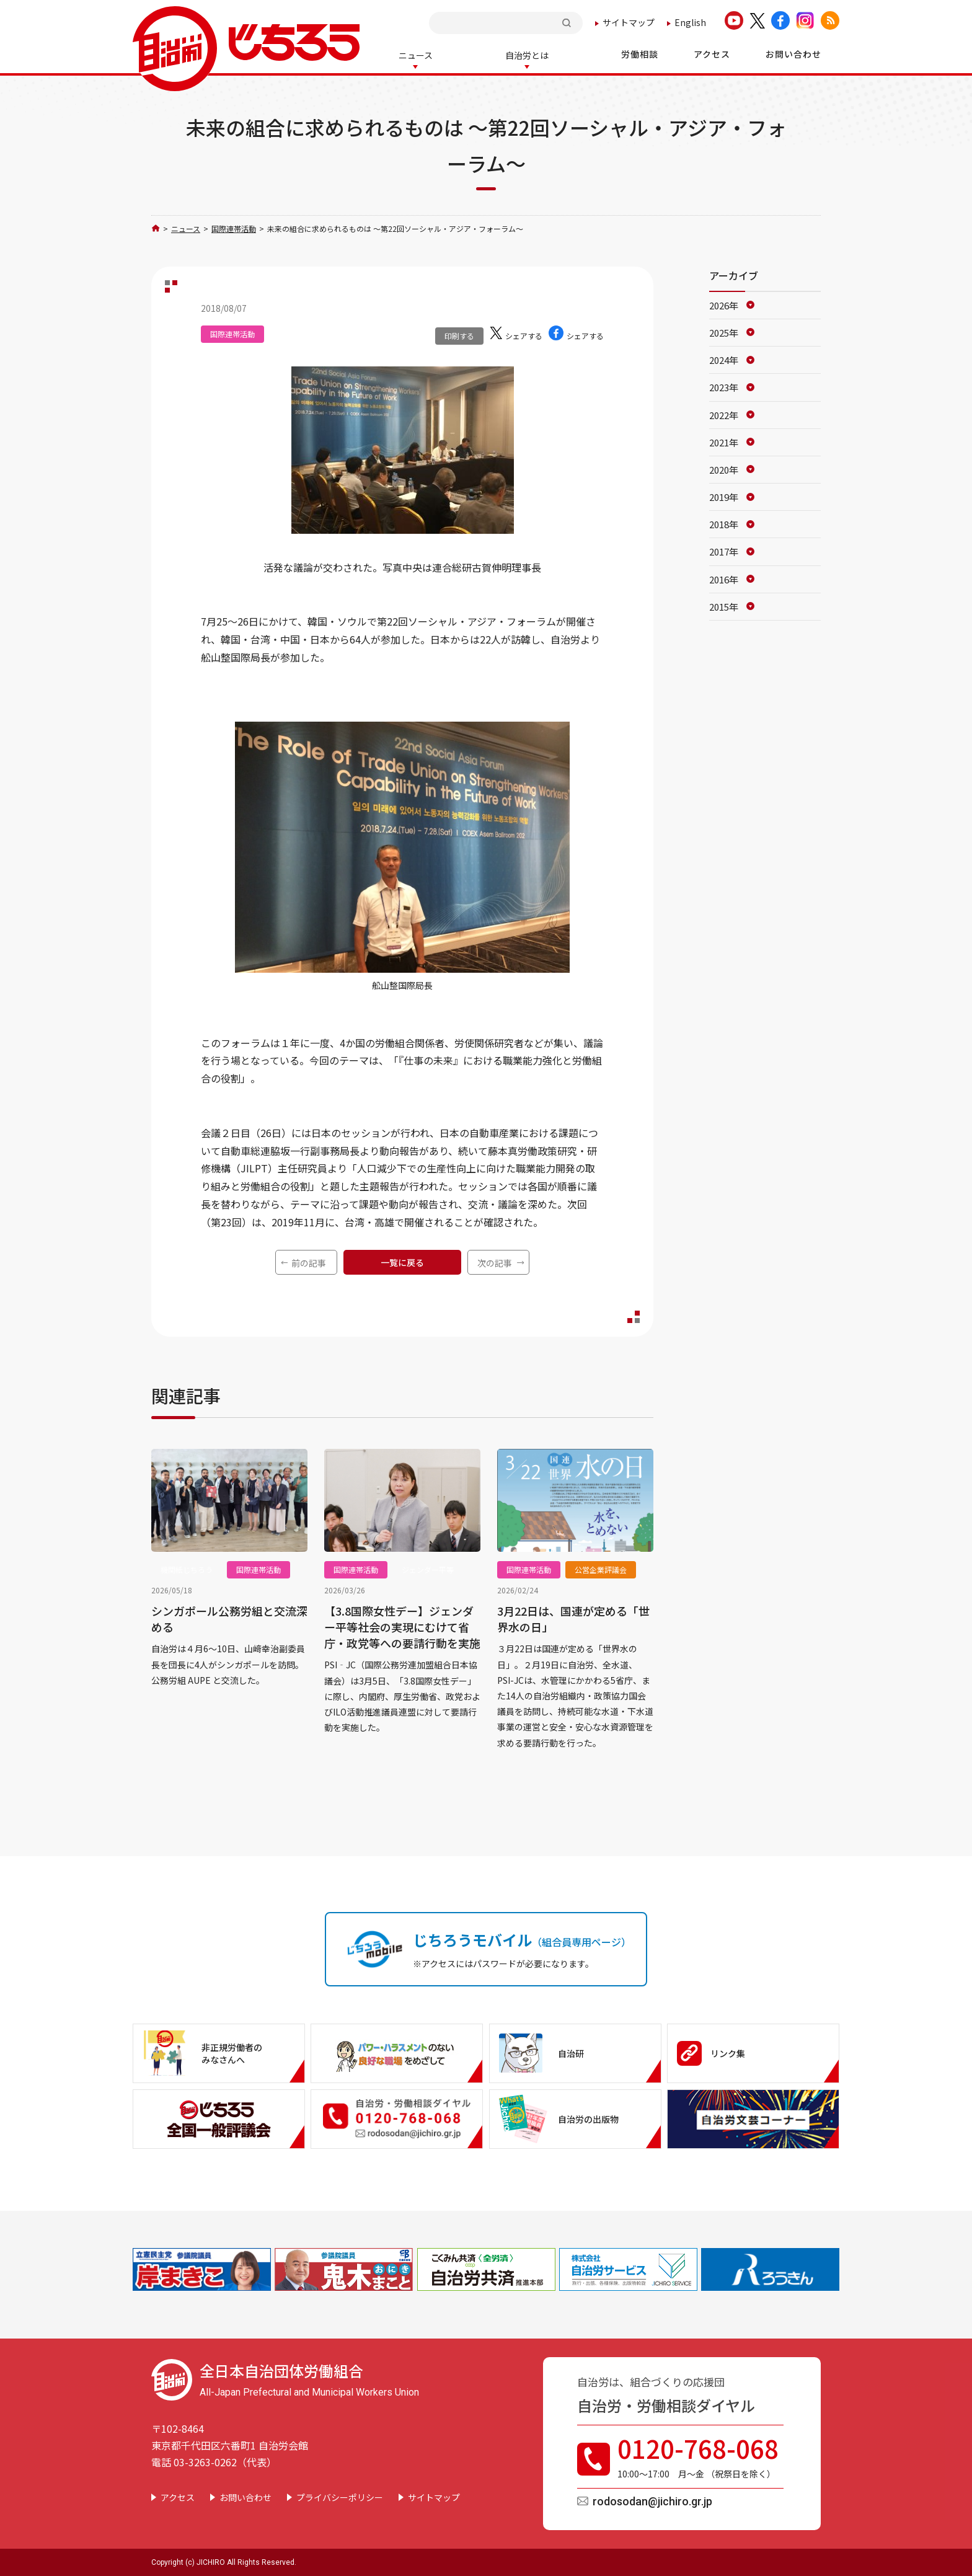 The image size is (972, 2576). I want to click on 次の記事, so click(494, 1261).